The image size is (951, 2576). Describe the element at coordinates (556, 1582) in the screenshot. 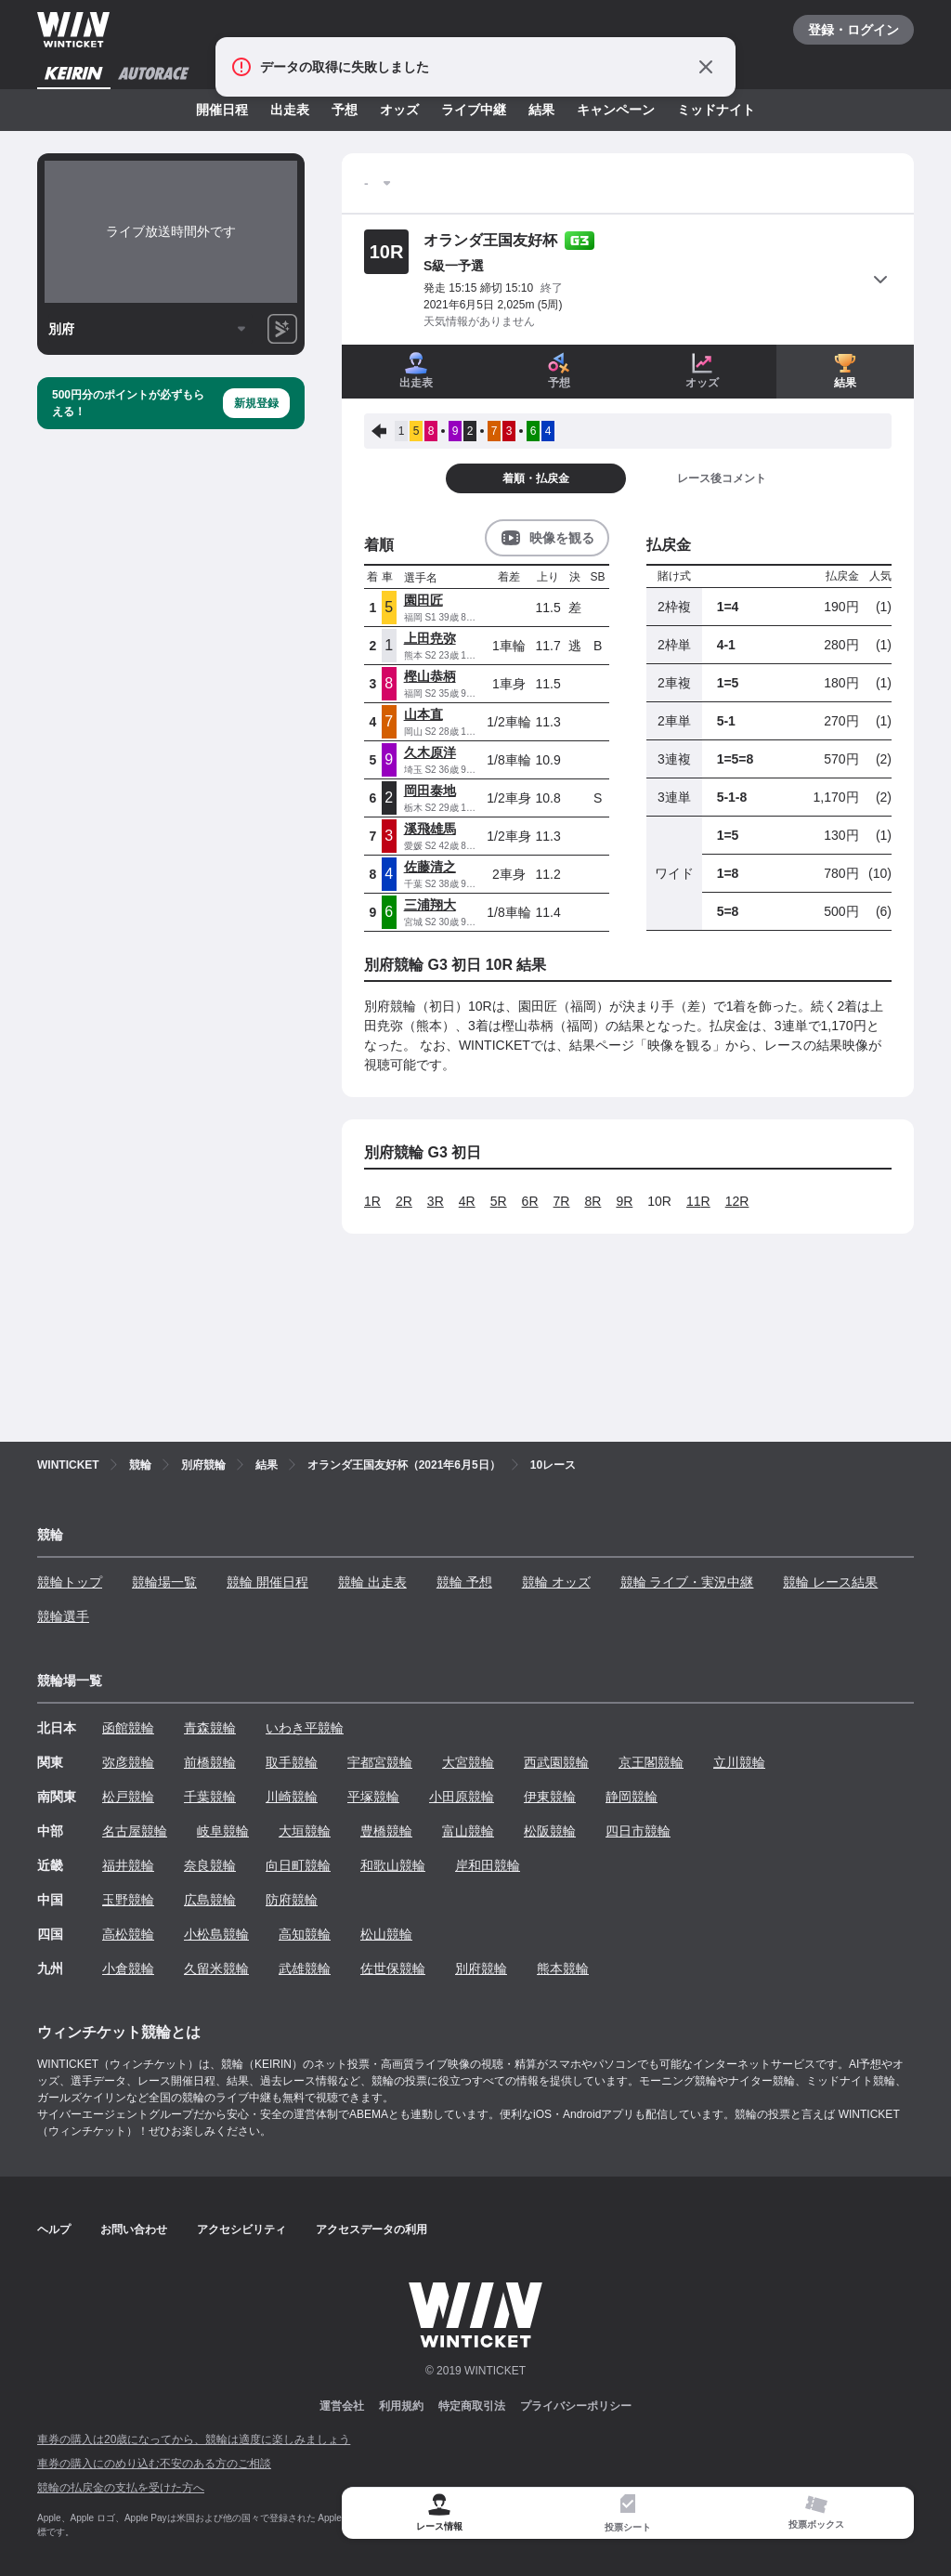

I see `競輪 オッズ` at that location.